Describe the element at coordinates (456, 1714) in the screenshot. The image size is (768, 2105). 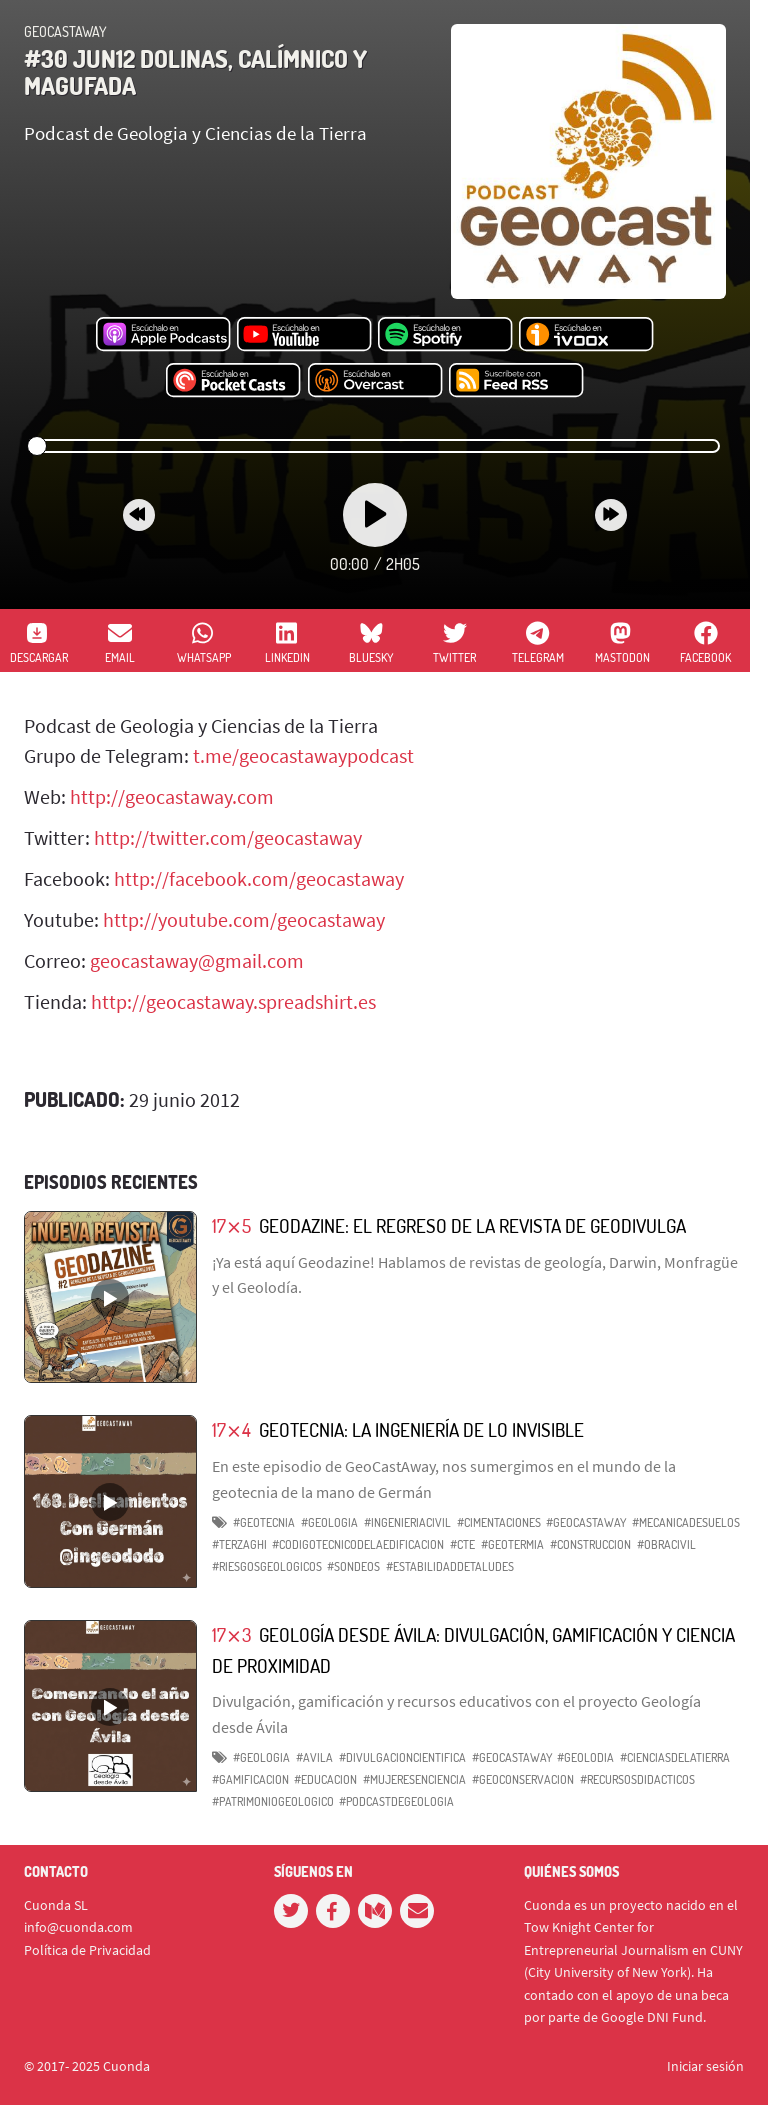
I see `Divulgación, gamificación y recursos educativos con el proyecto Geología desde Ávila` at that location.